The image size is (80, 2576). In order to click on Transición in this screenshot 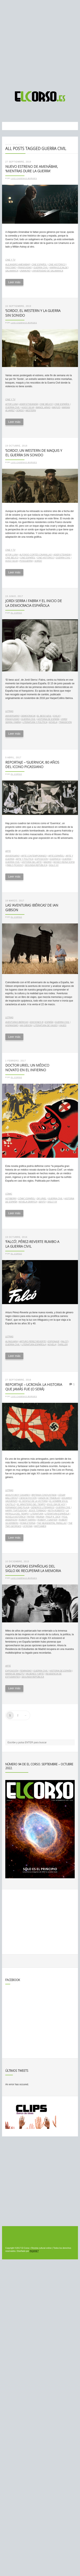, I will do `click(65, 722)`.